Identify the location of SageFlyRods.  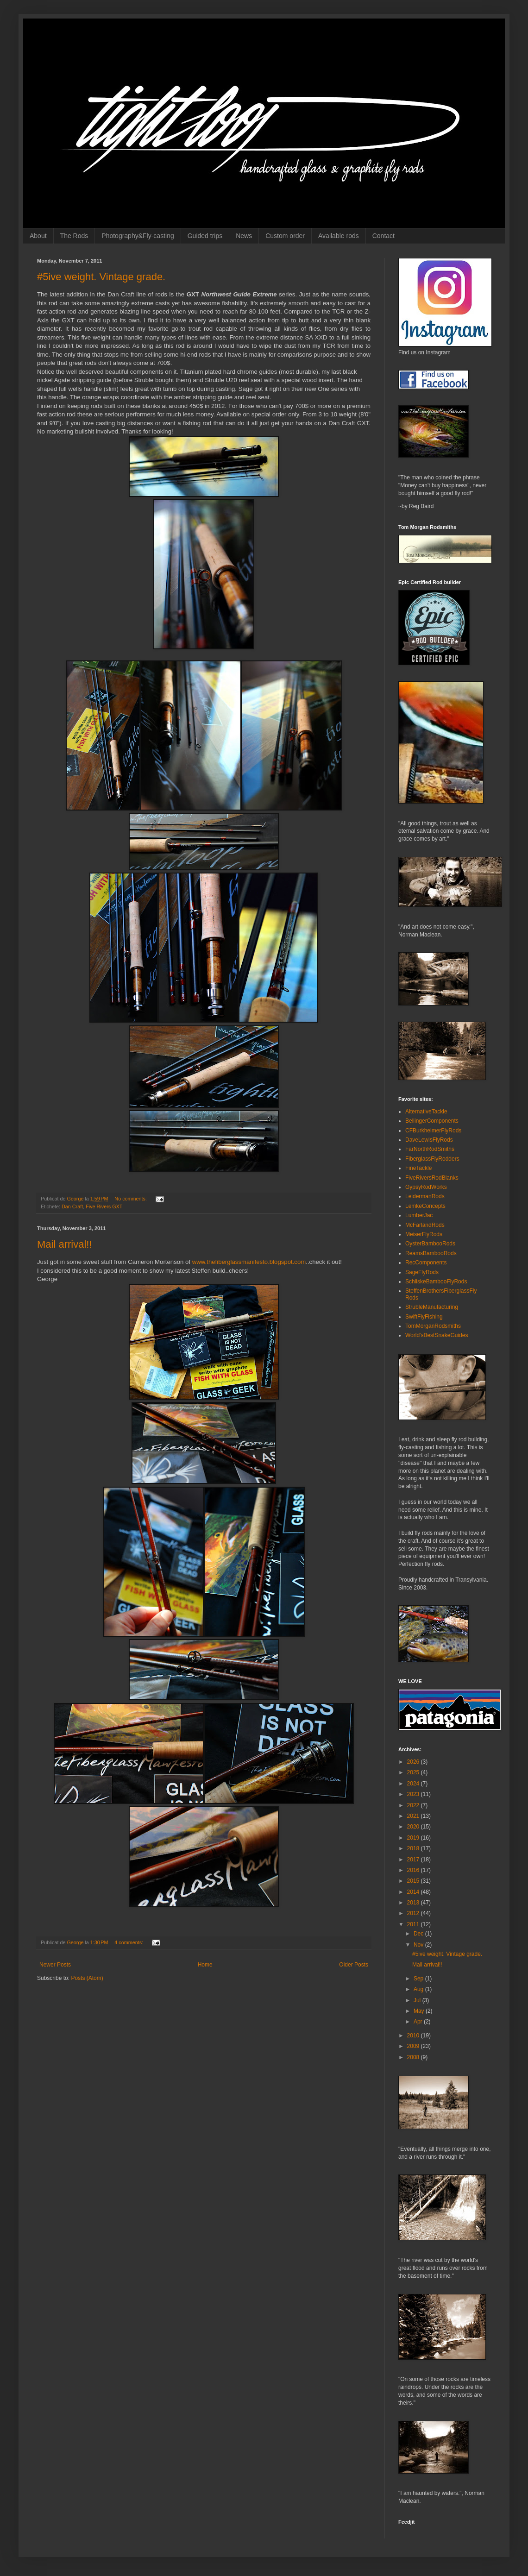
(422, 1272).